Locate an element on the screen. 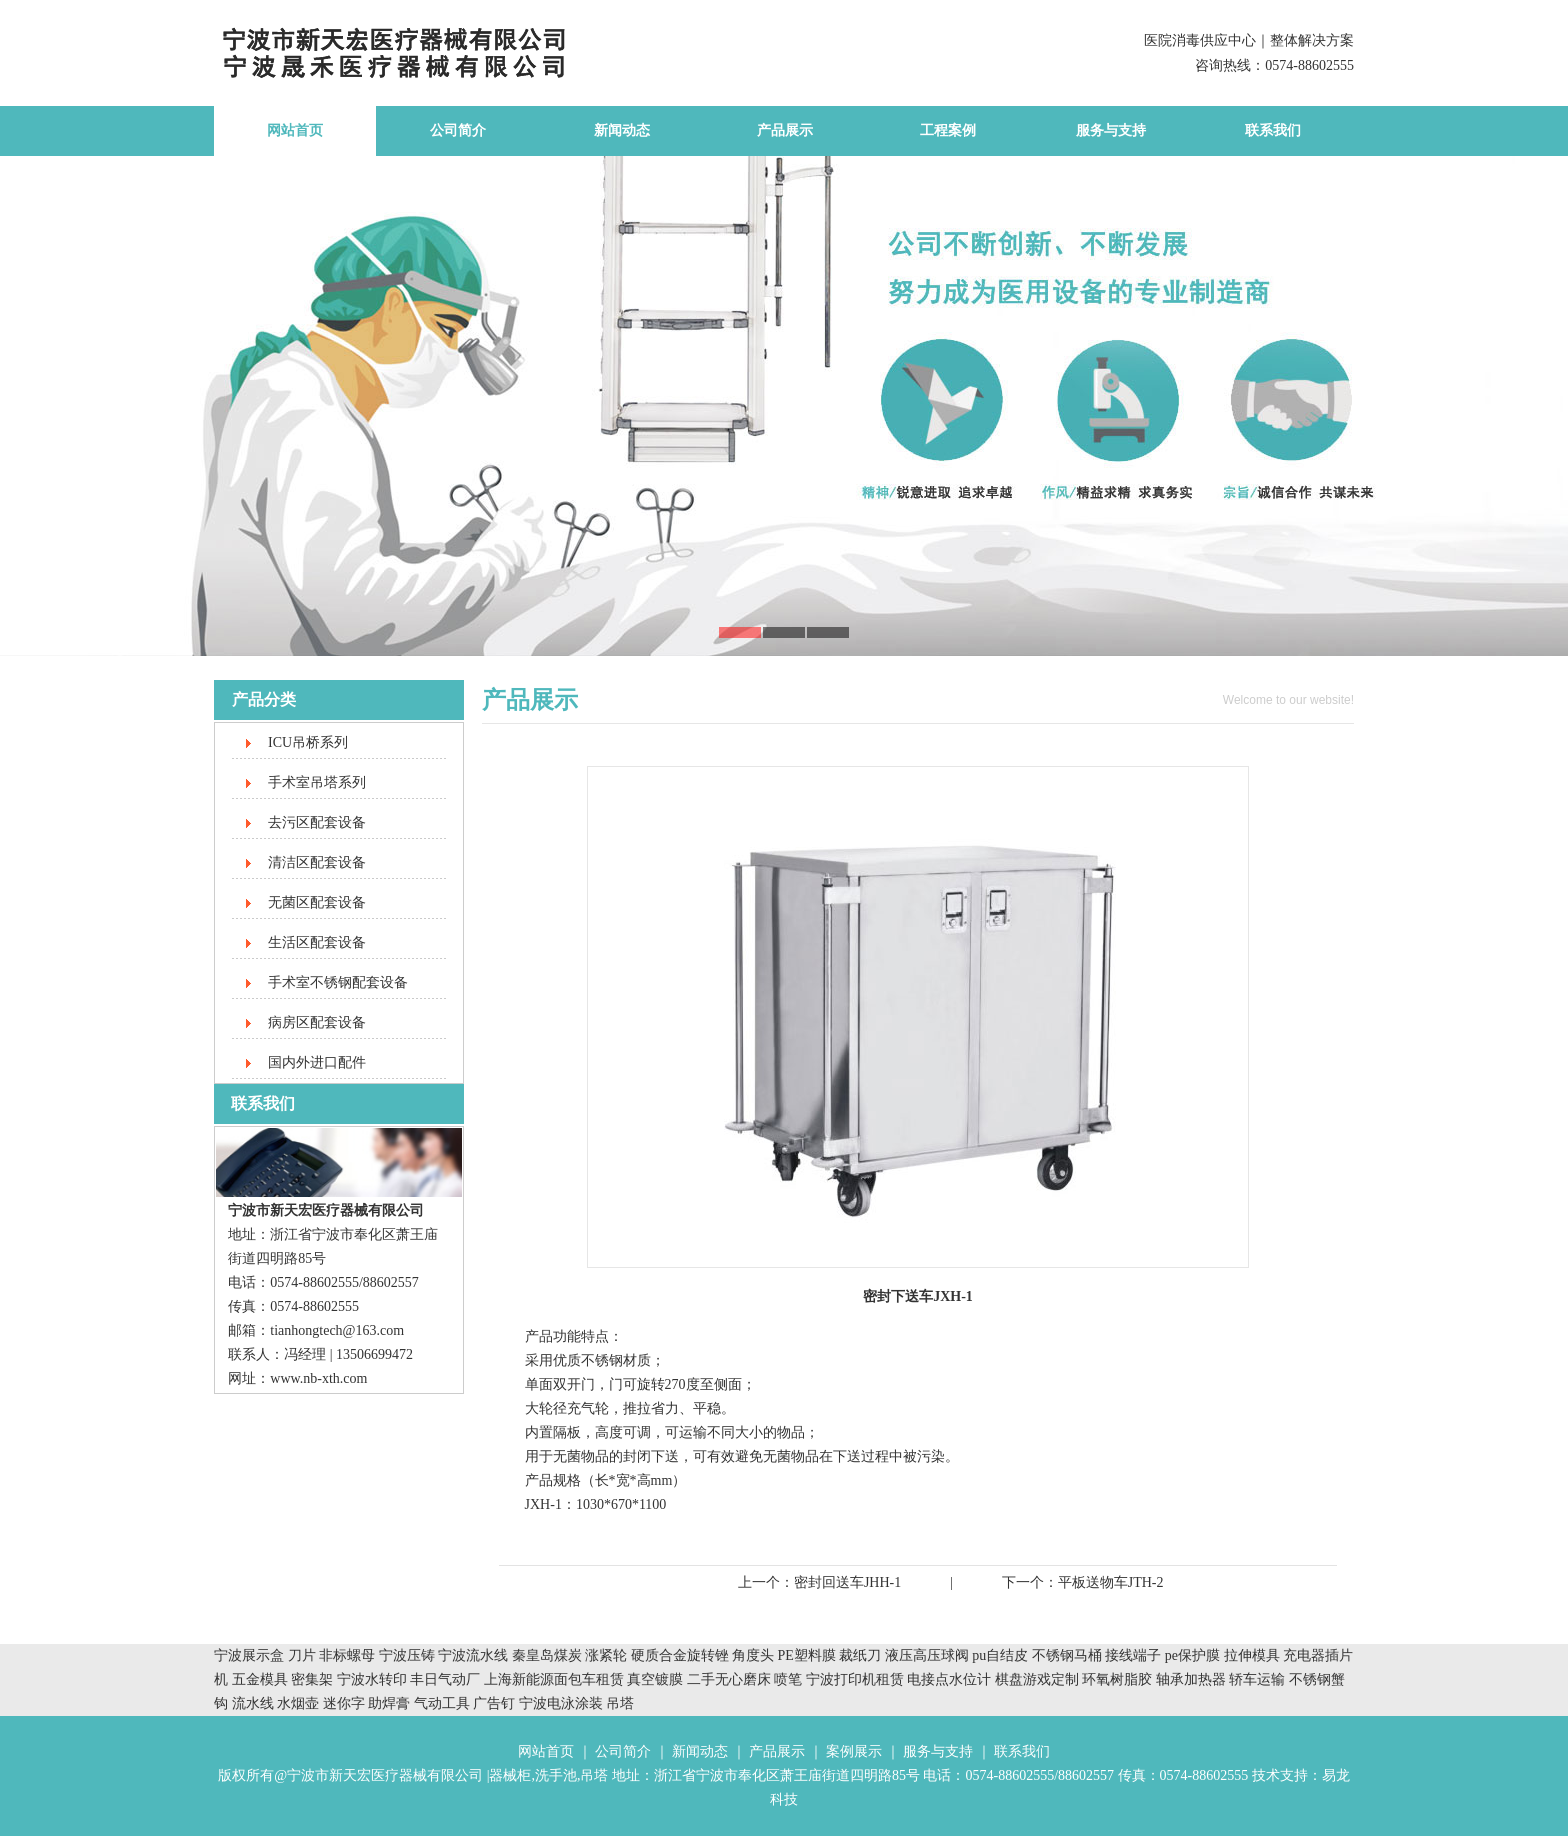 The width and height of the screenshot is (1568, 1836). 轿车运输 is located at coordinates (1257, 1679).